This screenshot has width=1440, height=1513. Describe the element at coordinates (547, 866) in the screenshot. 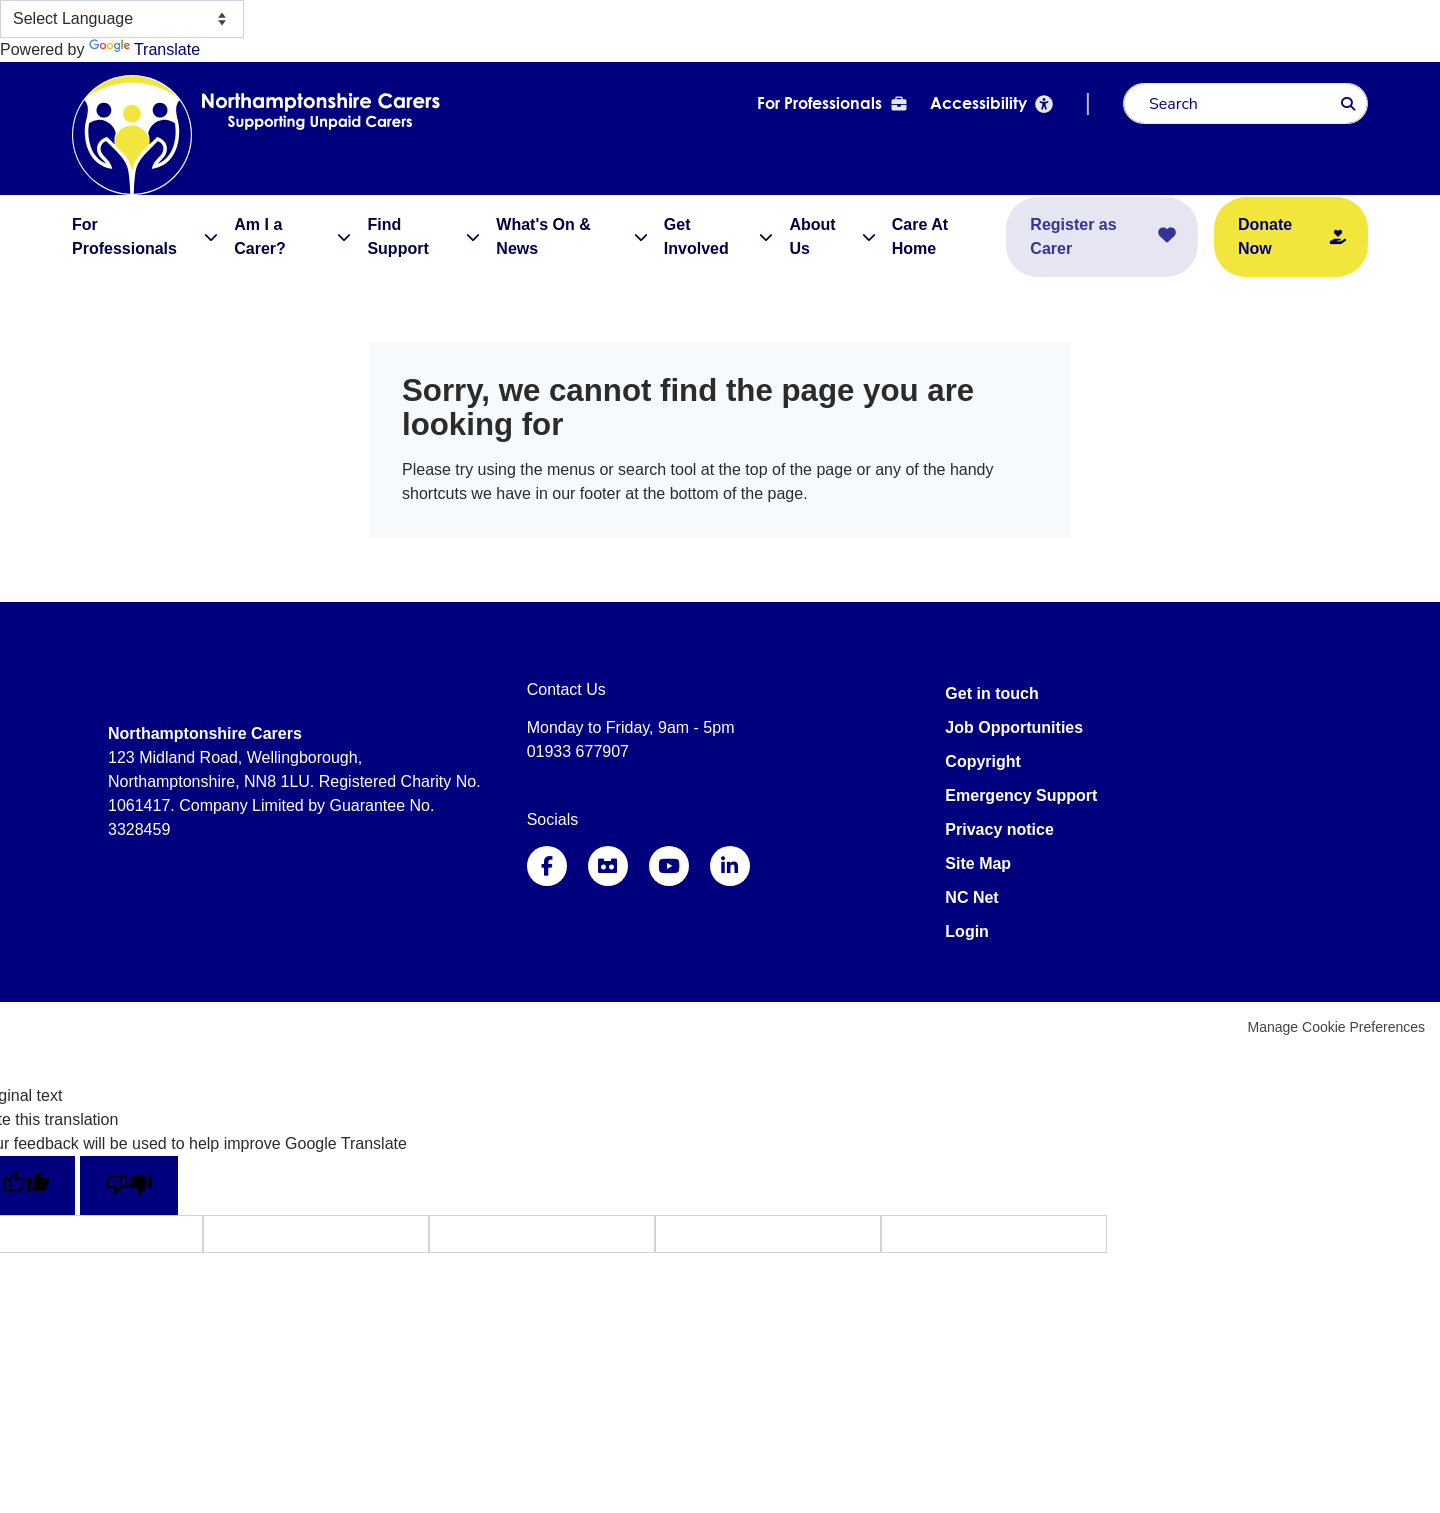

I see `Facebook` at that location.